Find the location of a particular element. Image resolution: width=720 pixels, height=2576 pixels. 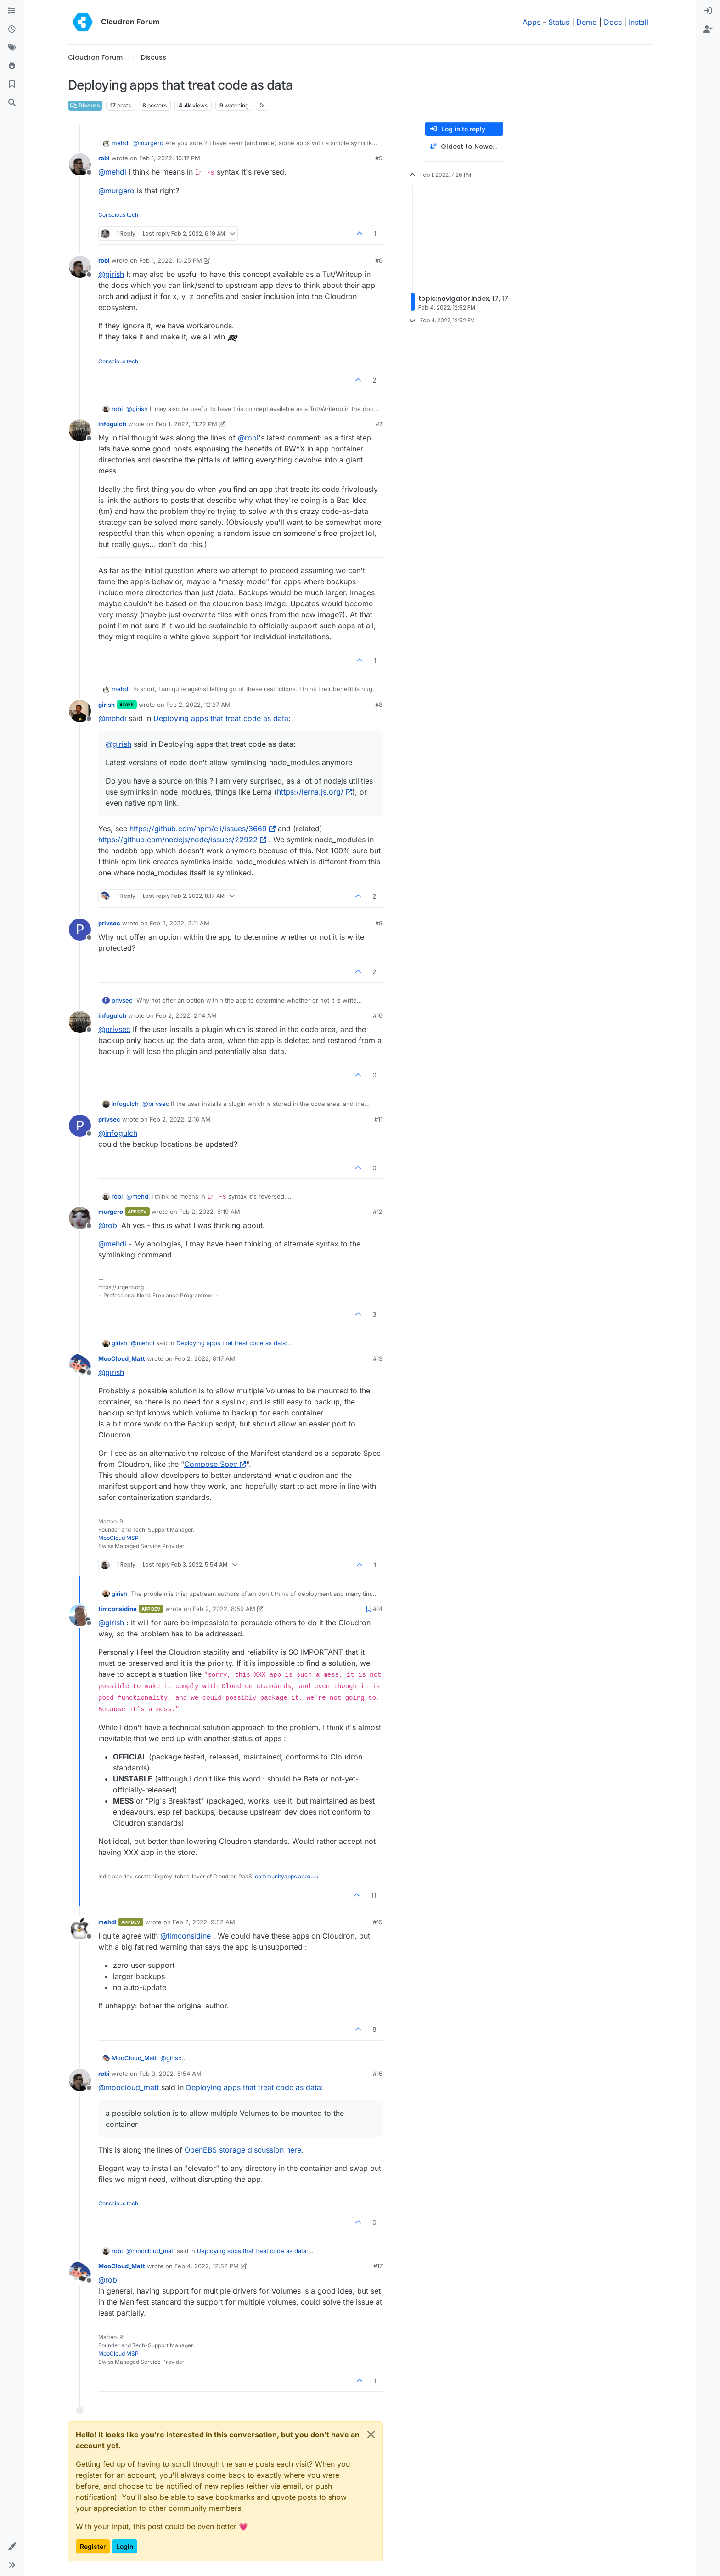

robi is located at coordinates (104, 158).